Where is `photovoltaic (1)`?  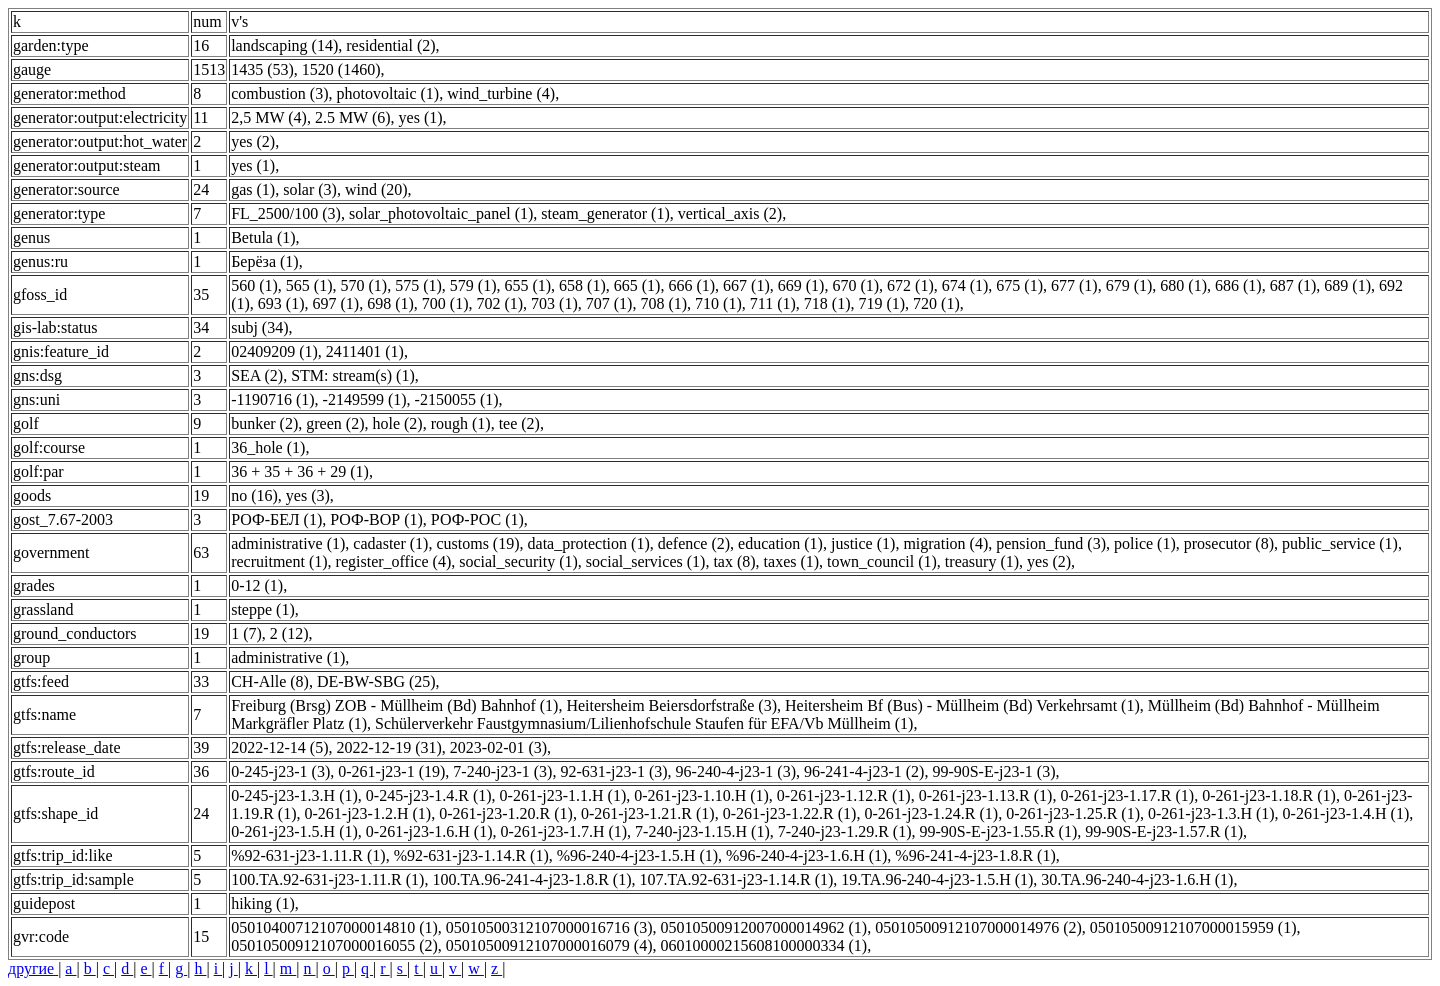 photovoltaic (1) is located at coordinates (388, 93).